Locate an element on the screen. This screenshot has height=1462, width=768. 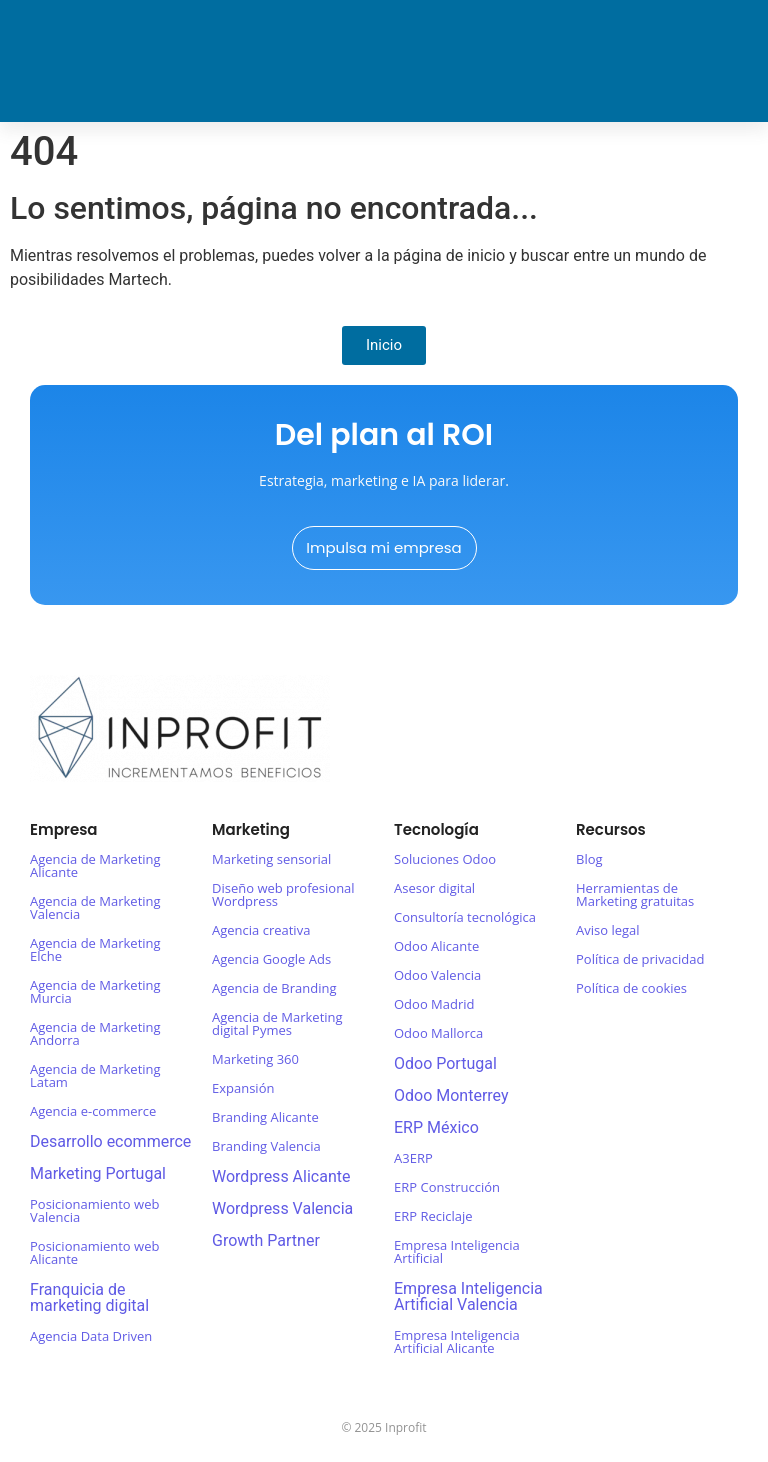
Herramientas de Marketing gratuitas is located at coordinates (635, 894).